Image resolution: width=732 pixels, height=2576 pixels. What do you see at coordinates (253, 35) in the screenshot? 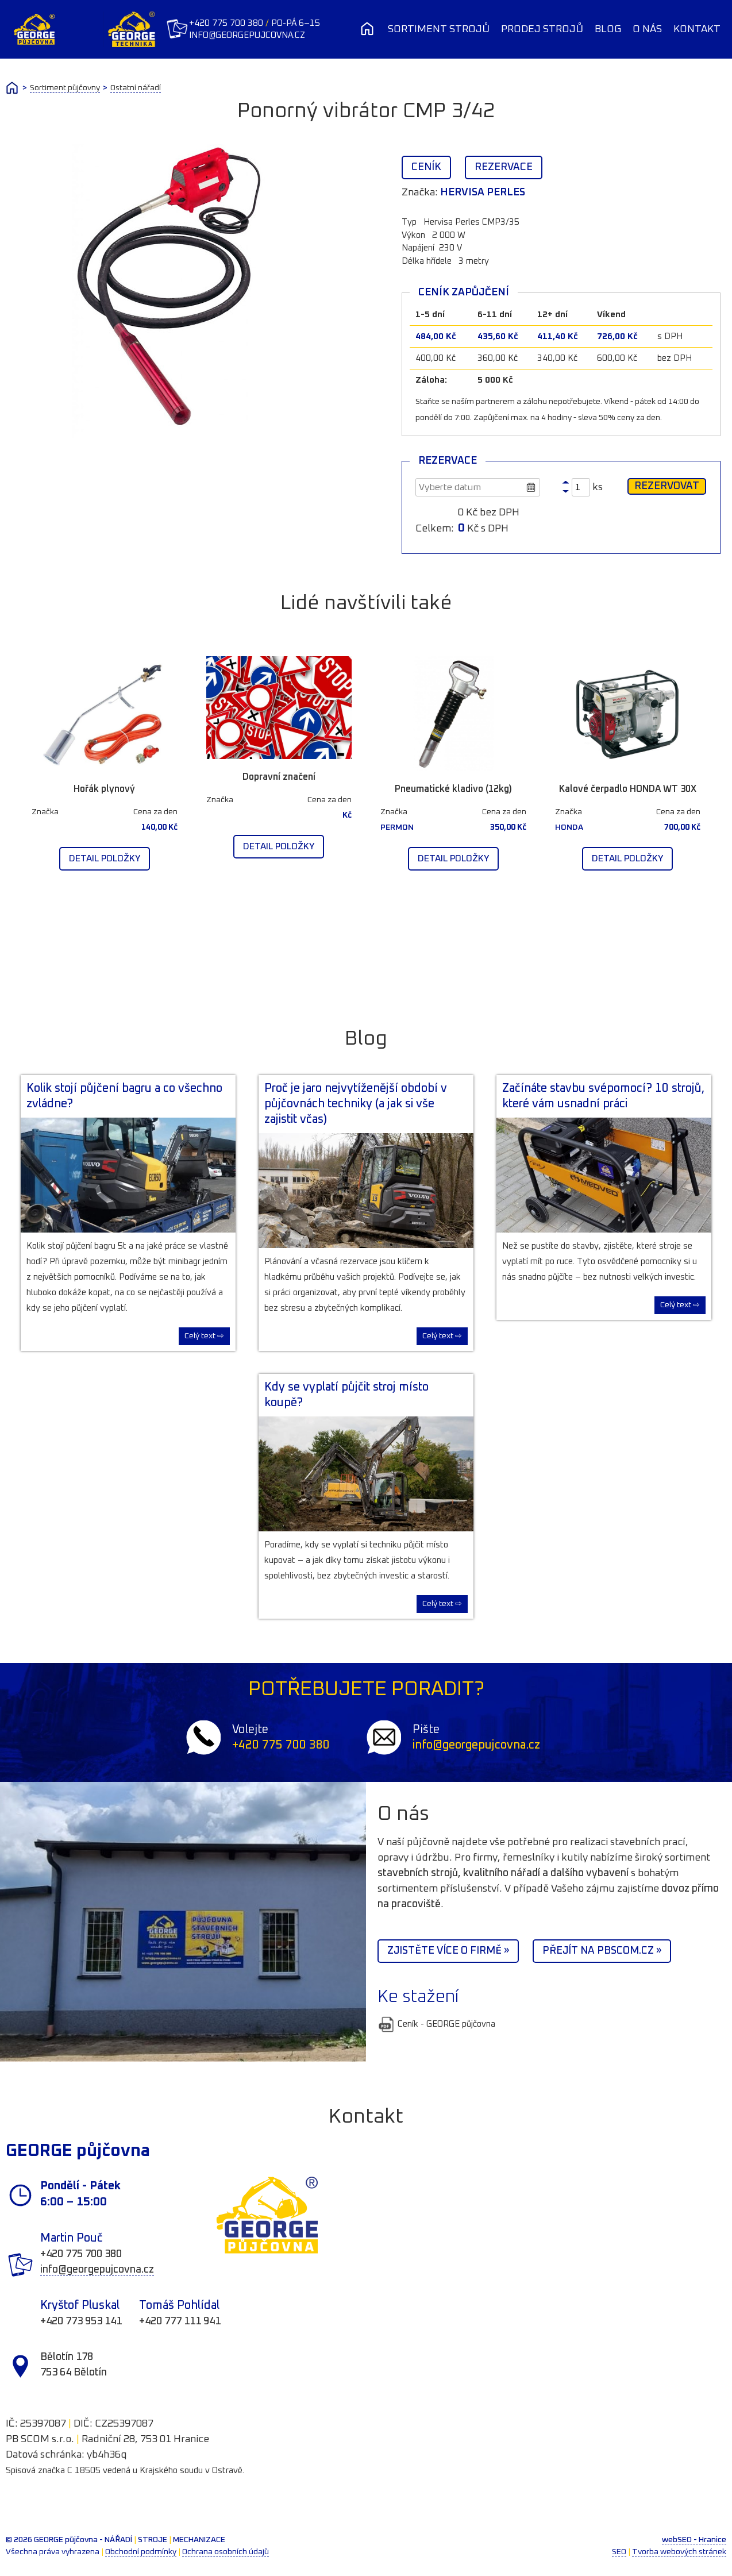
I see `info@georgepujcovna.cz` at bounding box center [253, 35].